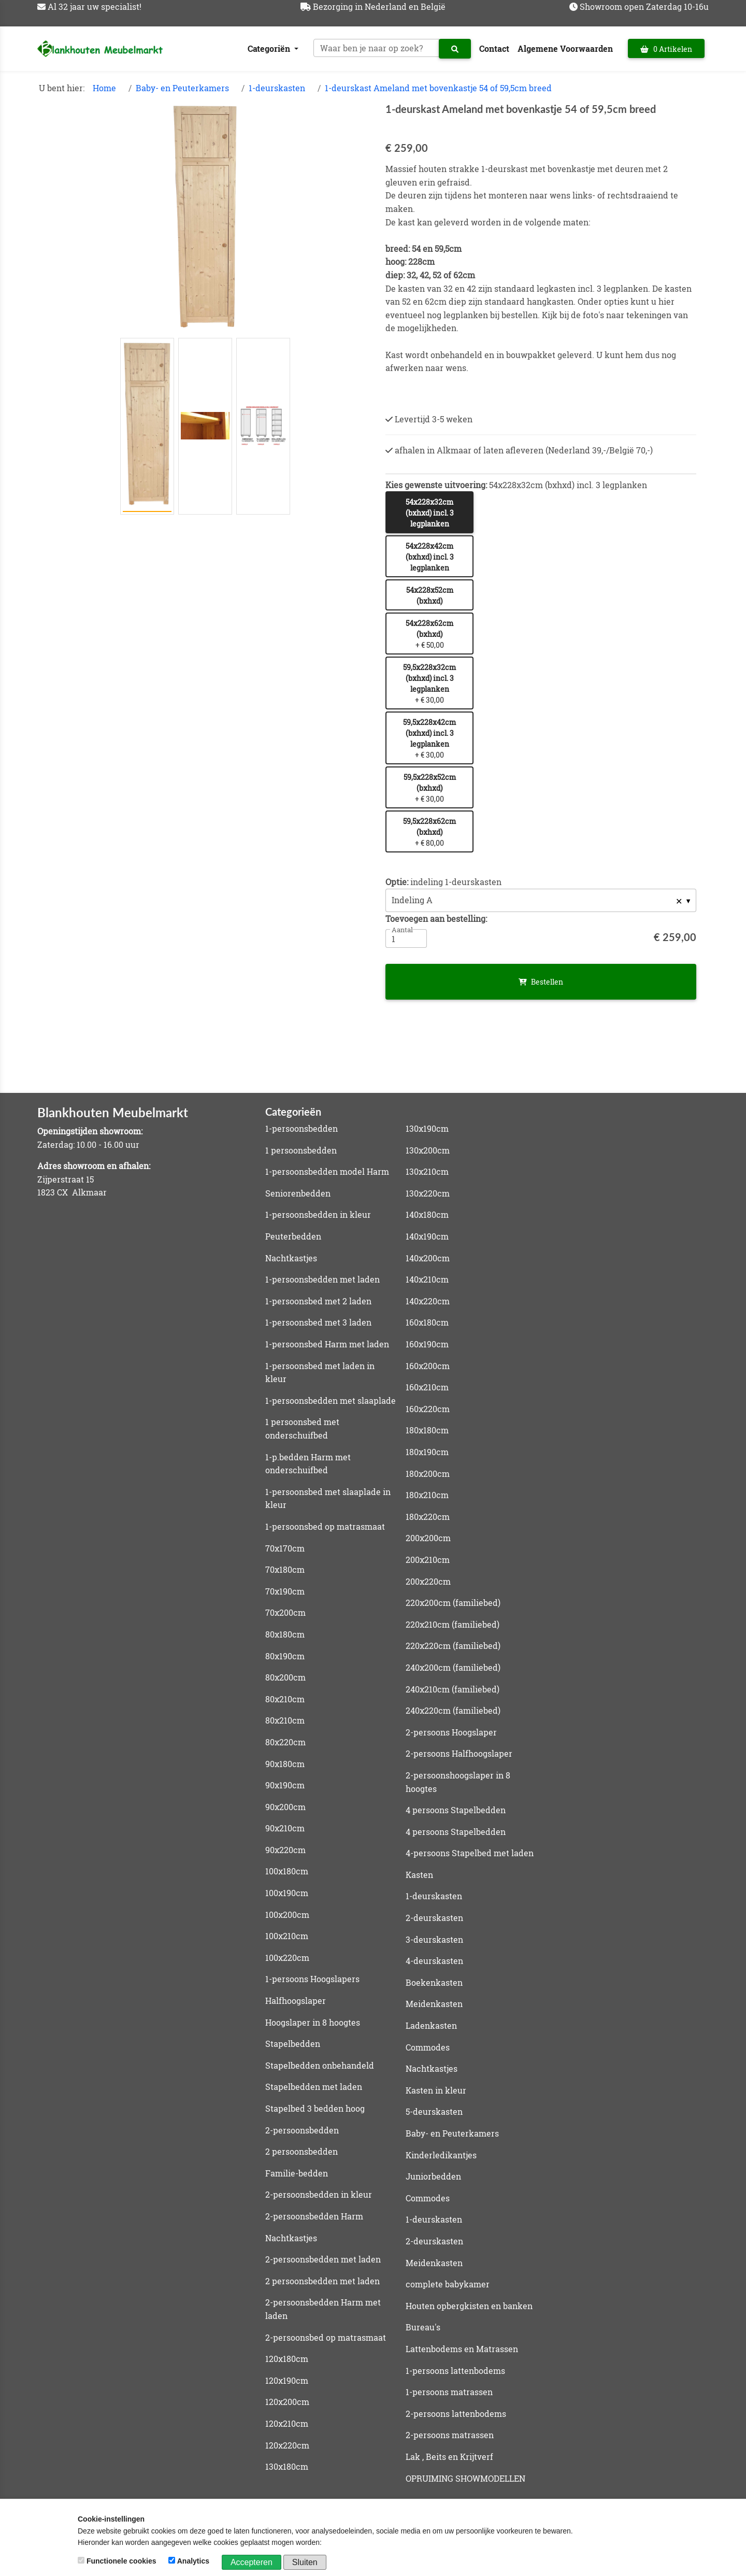  Describe the element at coordinates (270, 48) in the screenshot. I see `Categoriën [button]` at that location.